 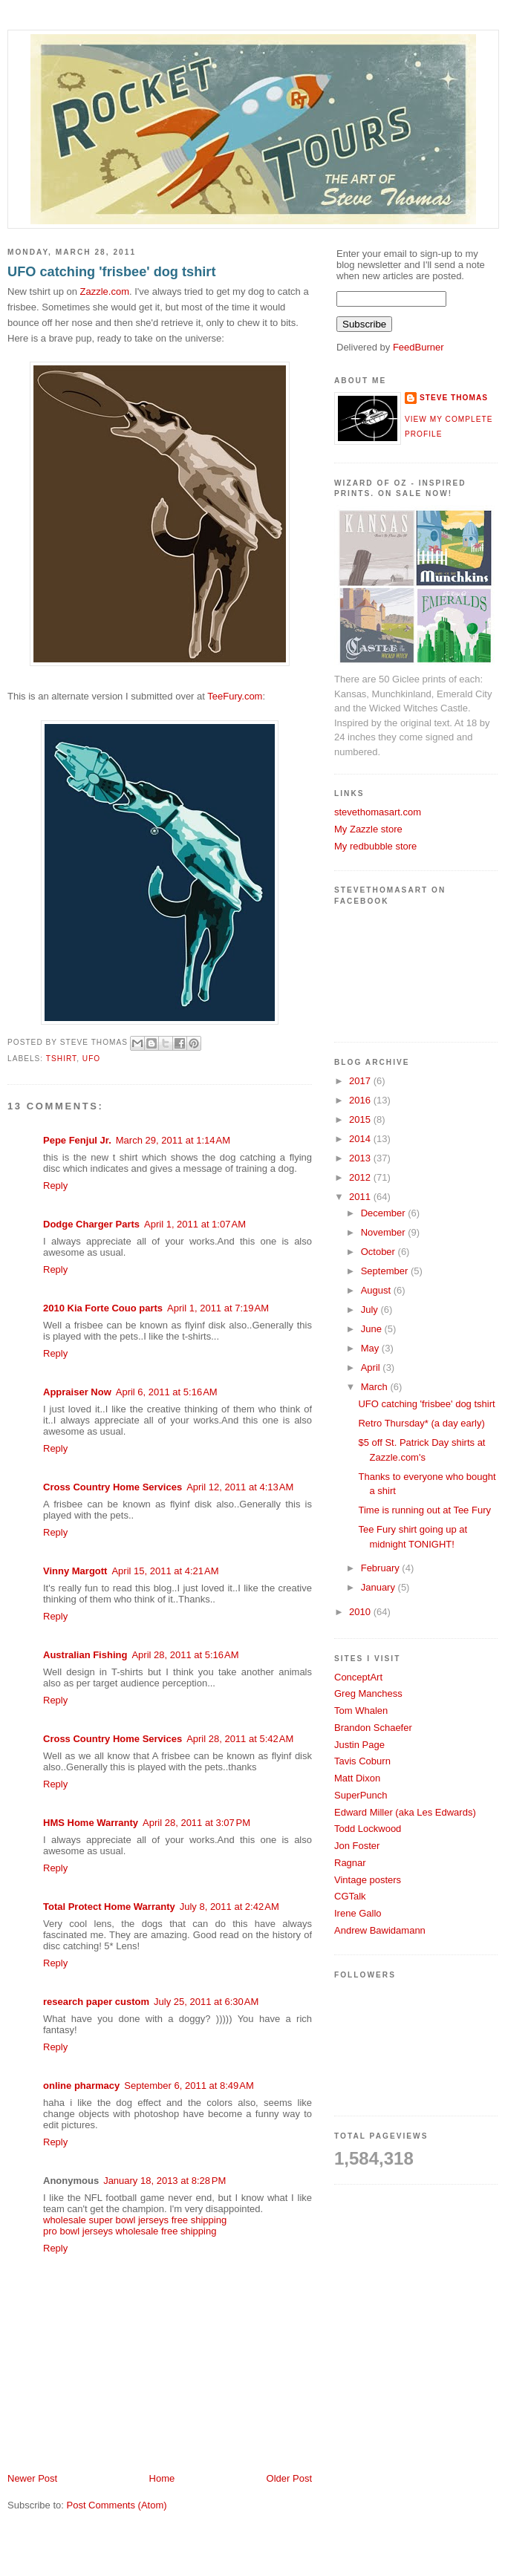 What do you see at coordinates (454, 398) in the screenshot?
I see `Steve Thomas` at bounding box center [454, 398].